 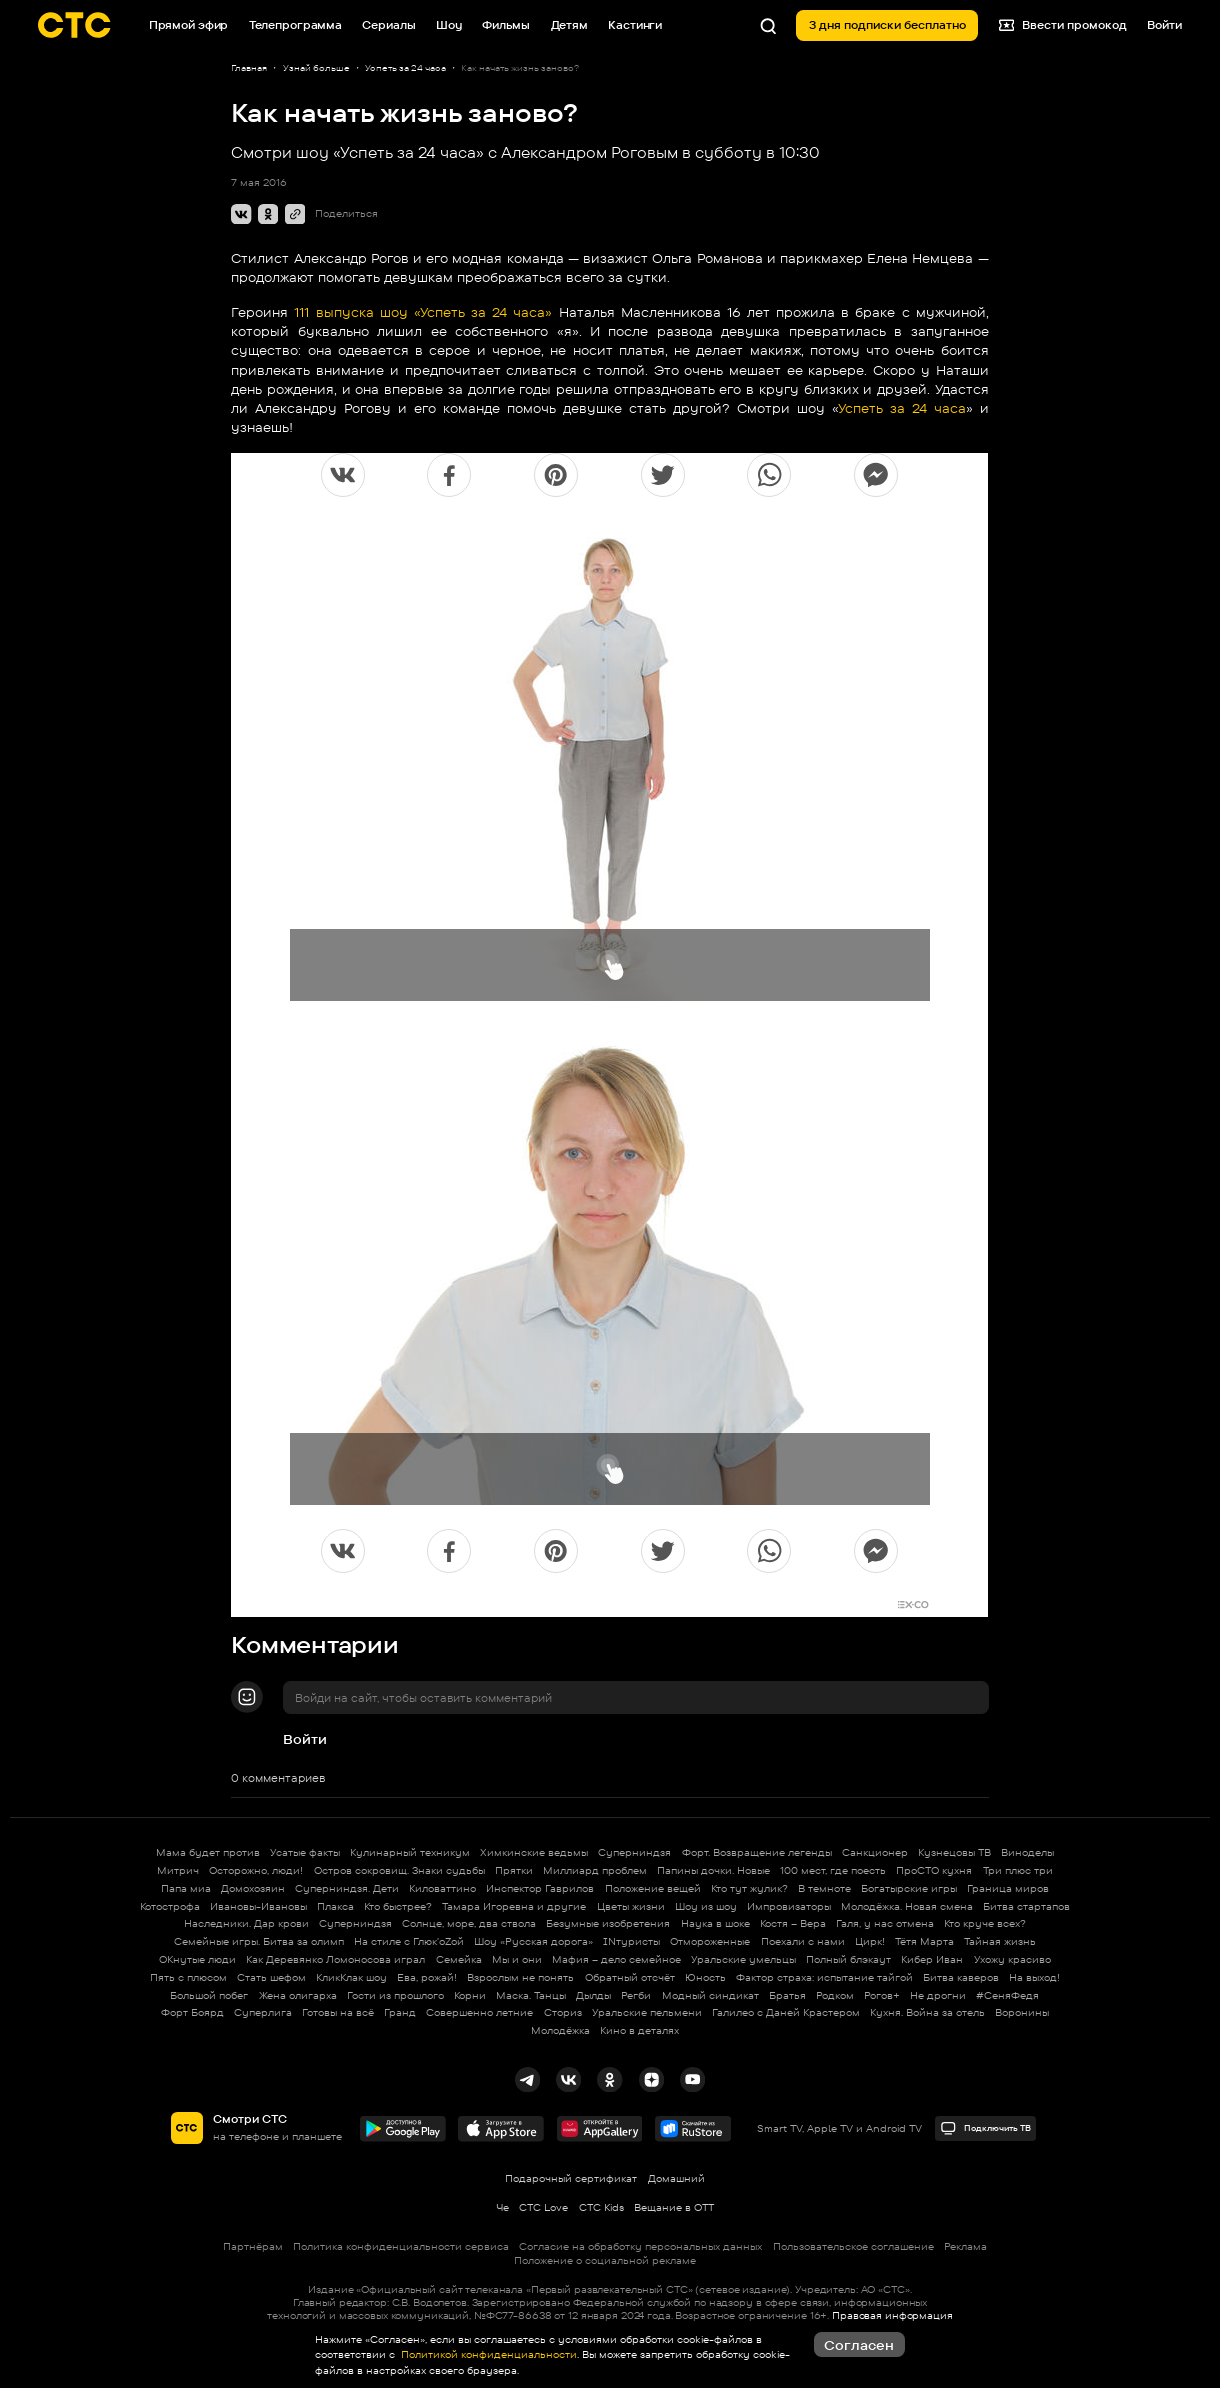 What do you see at coordinates (630, 1977) in the screenshot?
I see `Обратный отсчёт` at bounding box center [630, 1977].